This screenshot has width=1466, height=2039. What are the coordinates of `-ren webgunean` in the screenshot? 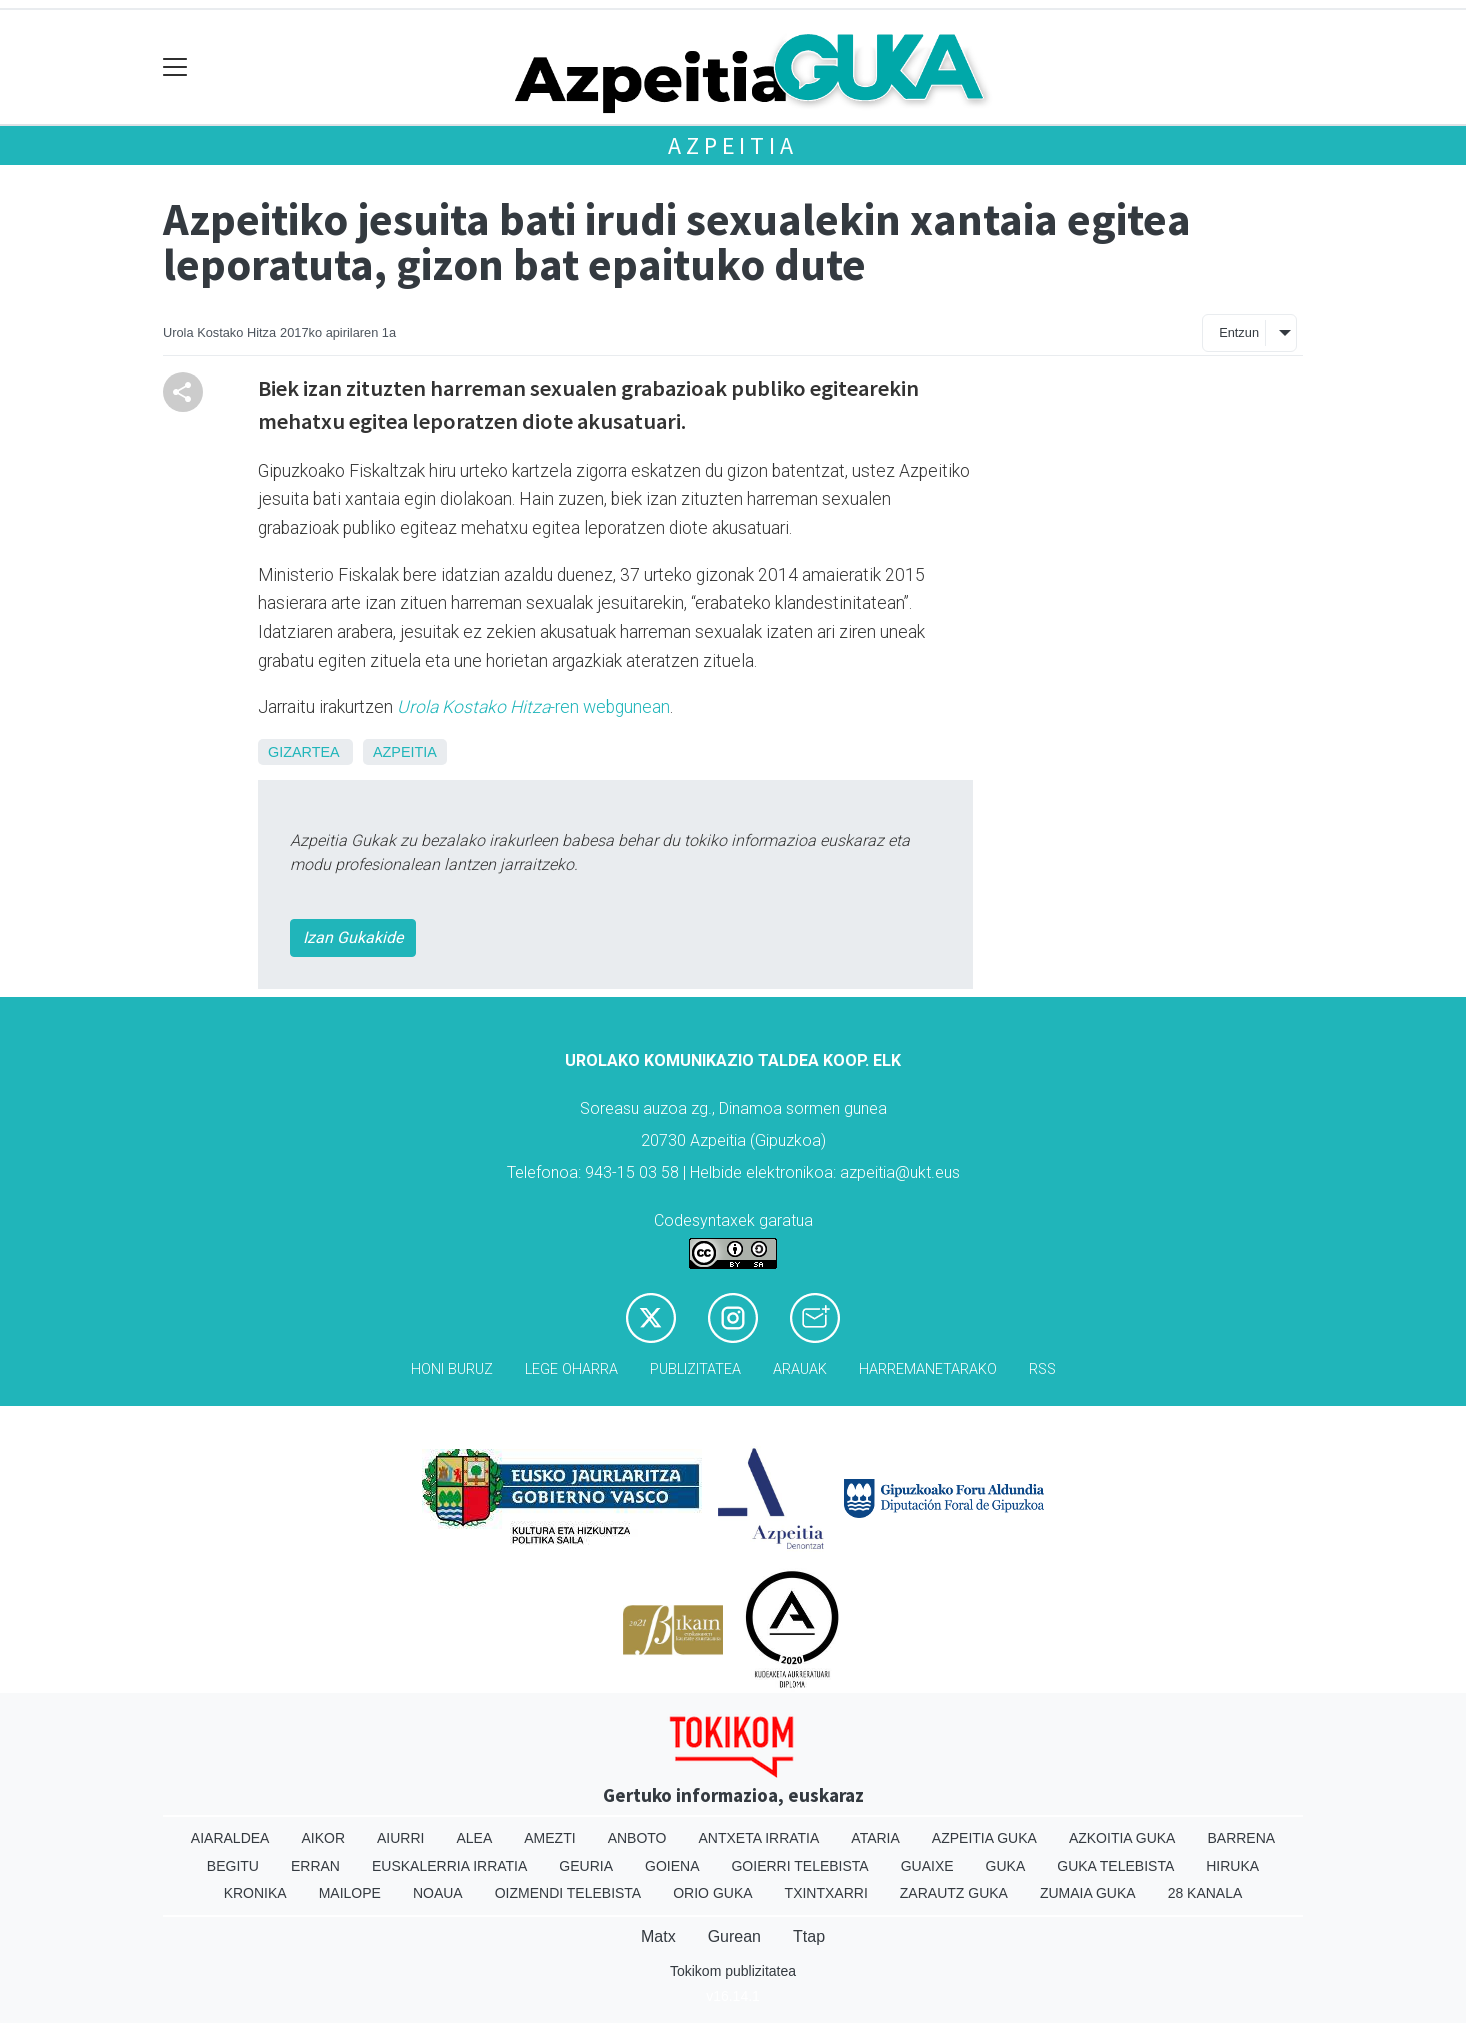 It's located at (533, 707).